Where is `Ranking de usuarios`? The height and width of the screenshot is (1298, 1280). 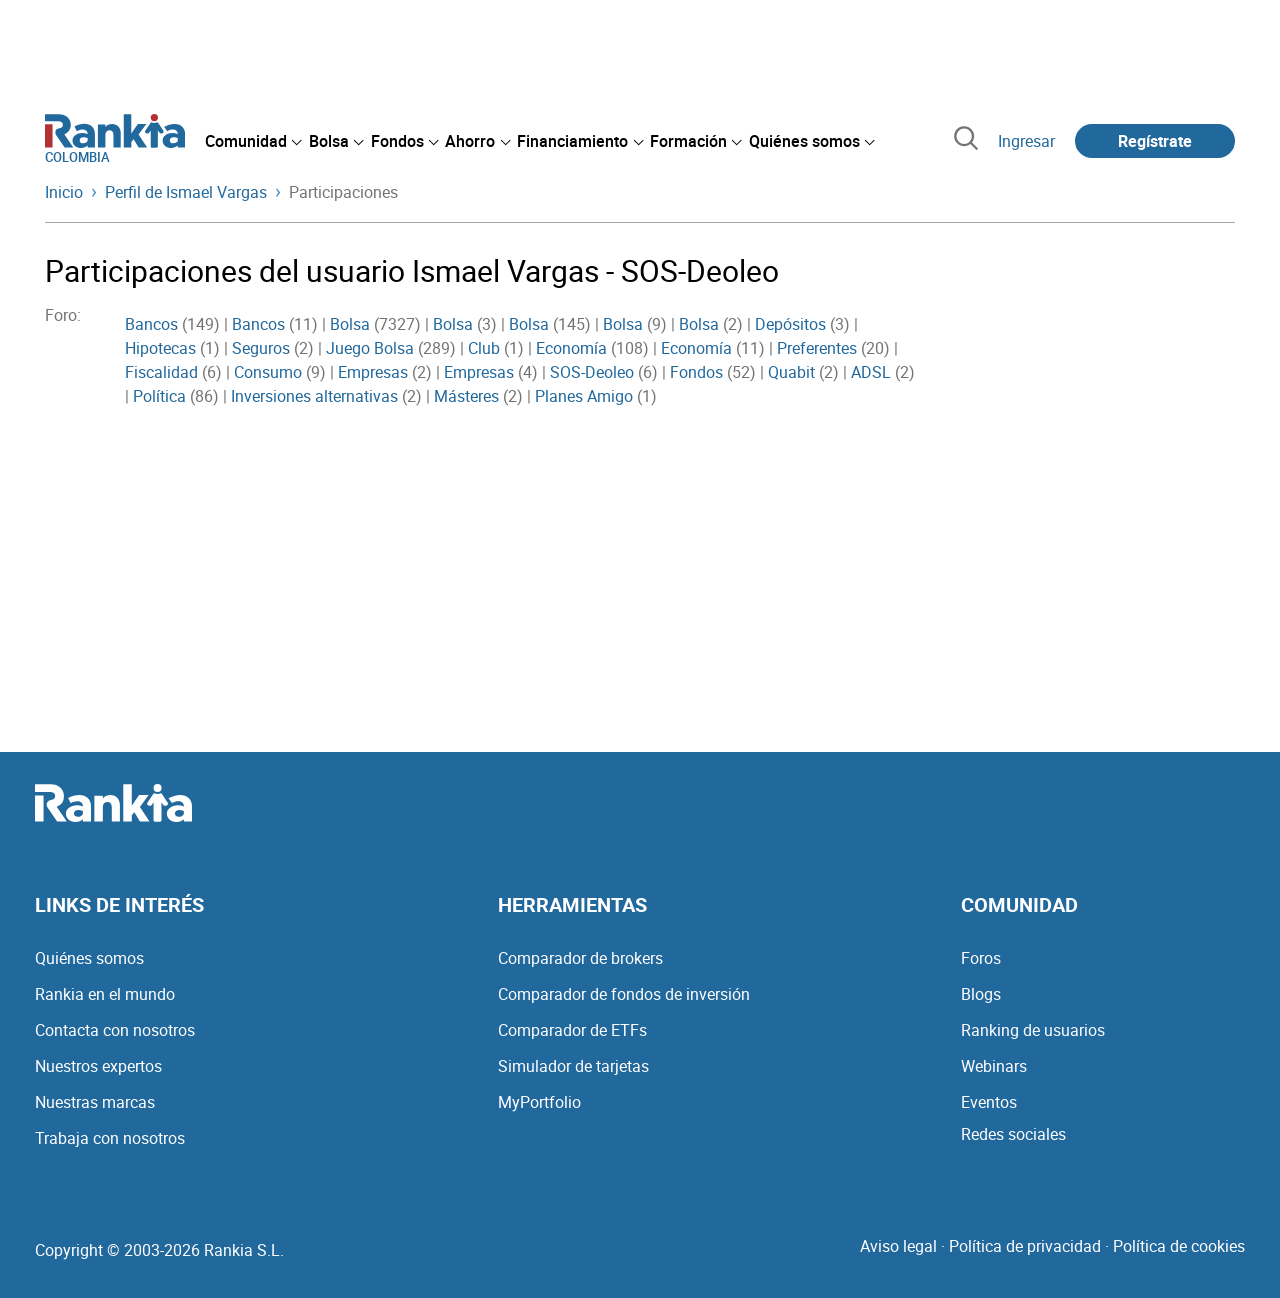
Ranking de usuarios is located at coordinates (1033, 1030).